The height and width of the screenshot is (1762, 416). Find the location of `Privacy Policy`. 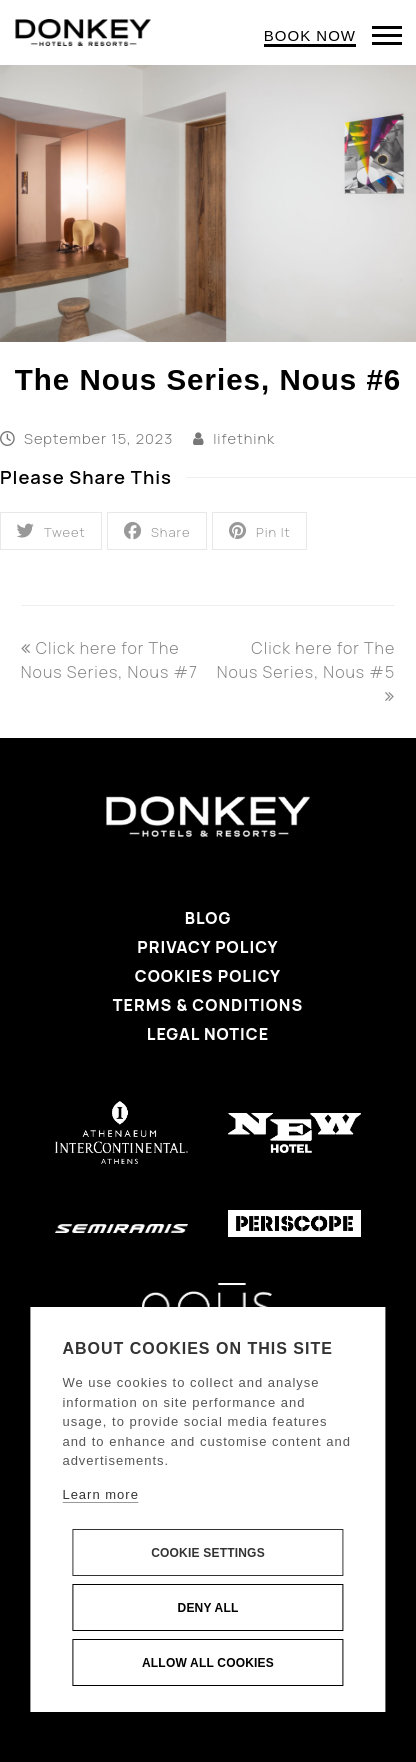

Privacy Policy is located at coordinates (207, 947).